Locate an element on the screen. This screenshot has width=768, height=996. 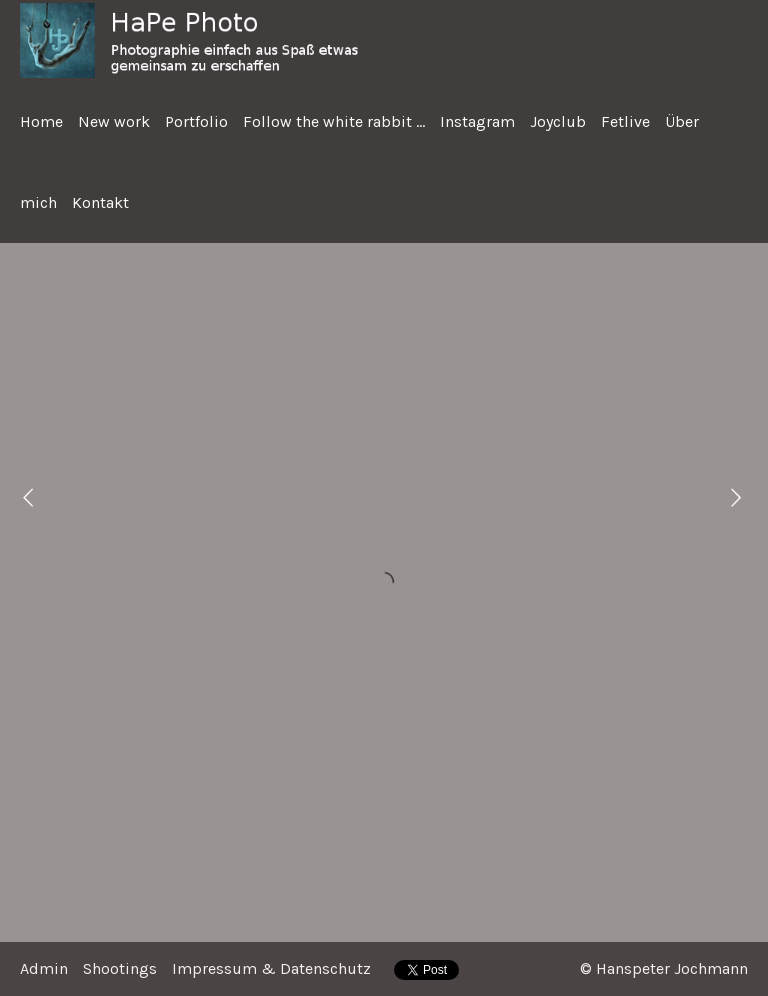
Home is located at coordinates (41, 121).